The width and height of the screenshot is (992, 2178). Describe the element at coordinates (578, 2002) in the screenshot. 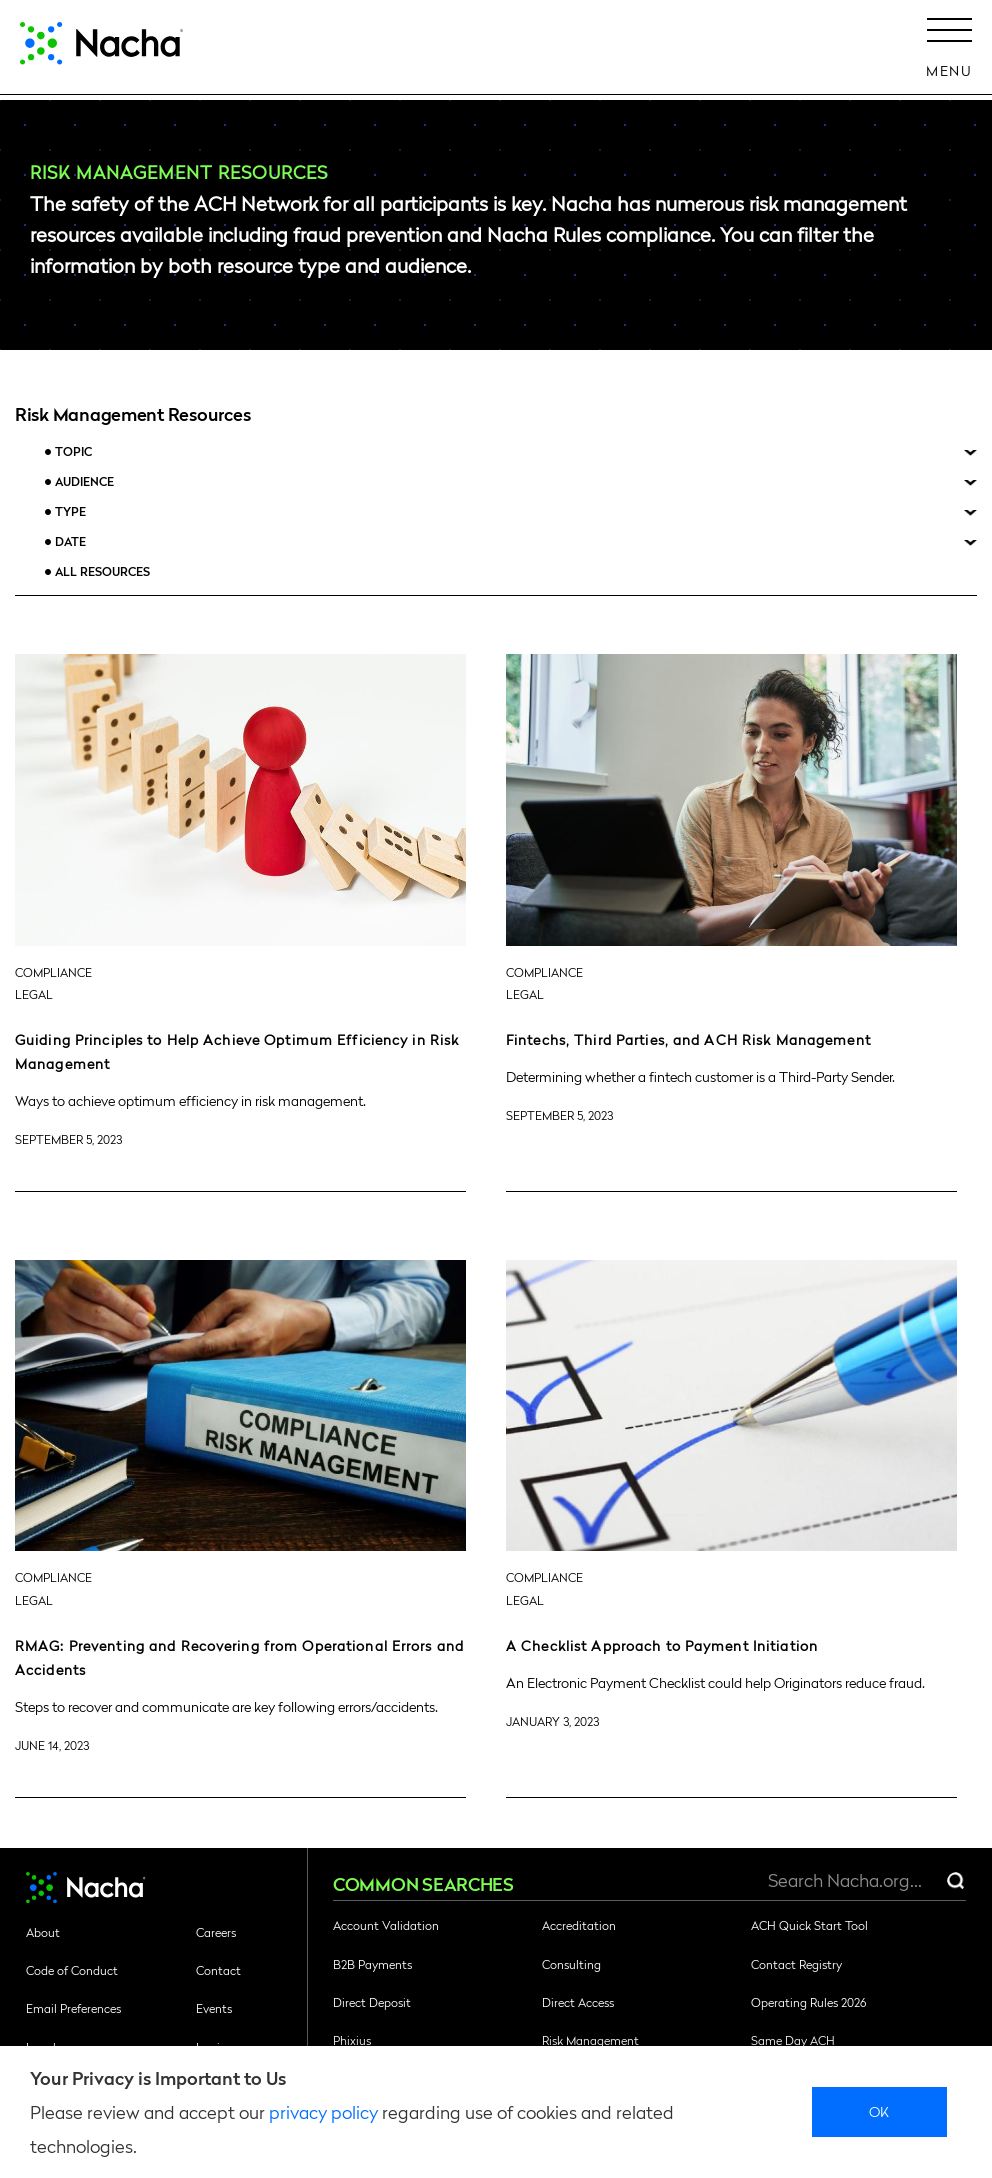

I see `Direct Access` at that location.